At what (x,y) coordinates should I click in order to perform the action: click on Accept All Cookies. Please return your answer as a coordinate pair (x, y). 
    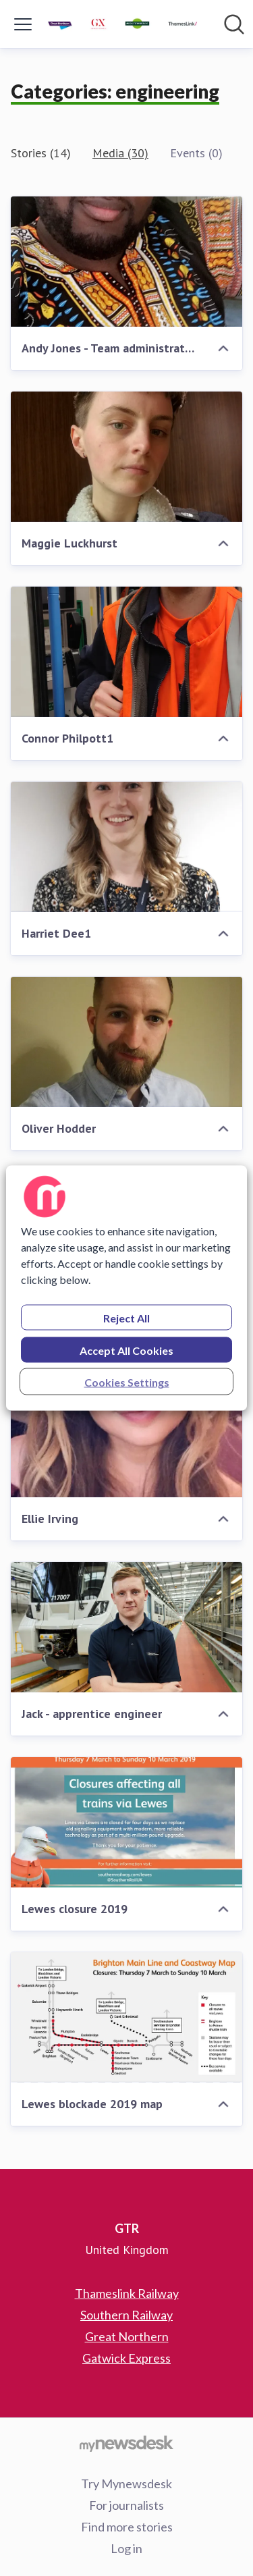
    Looking at the image, I should click on (126, 1350).